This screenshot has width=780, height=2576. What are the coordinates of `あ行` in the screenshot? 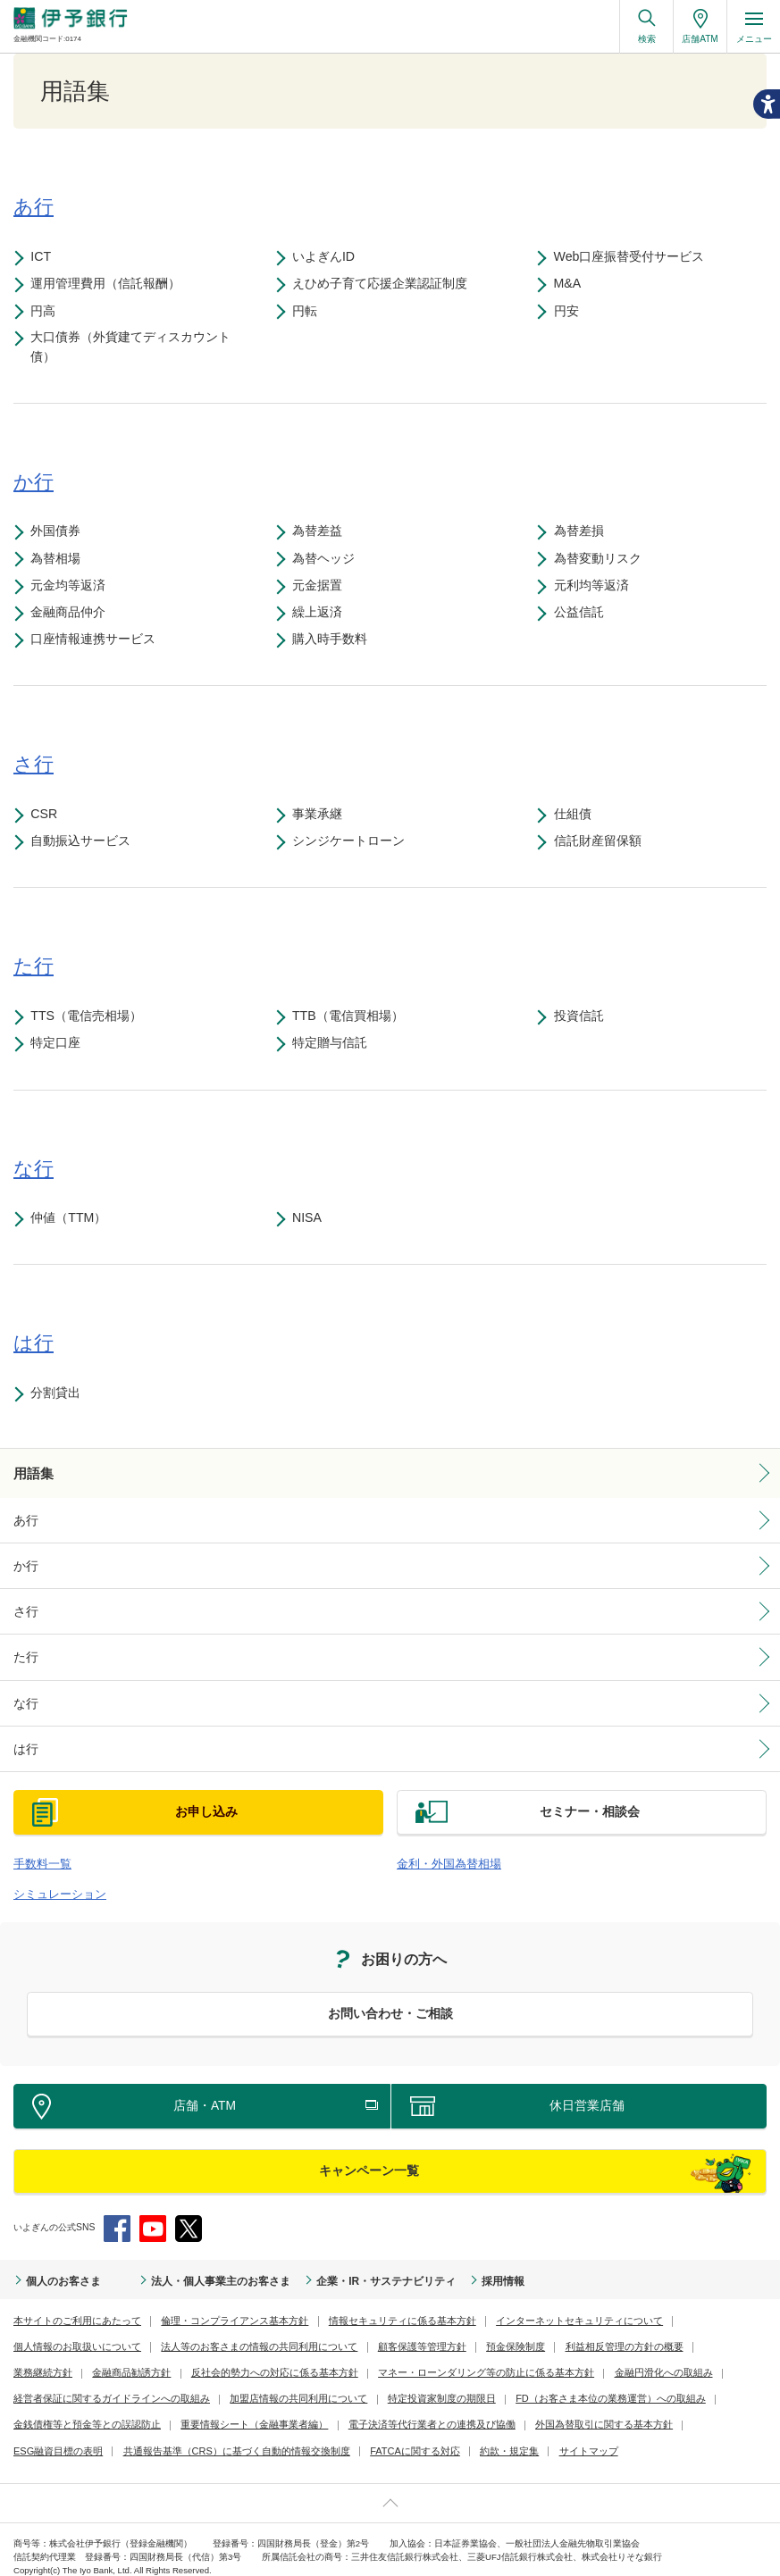 It's located at (24, 1519).